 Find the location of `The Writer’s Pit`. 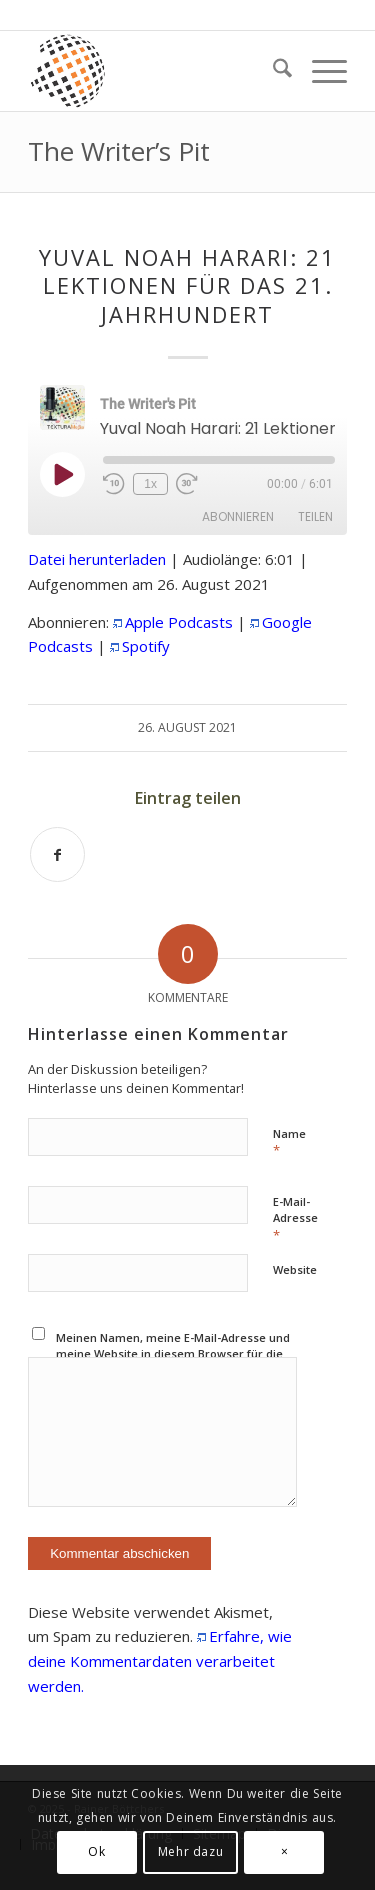

The Writer’s Pit is located at coordinates (119, 151).